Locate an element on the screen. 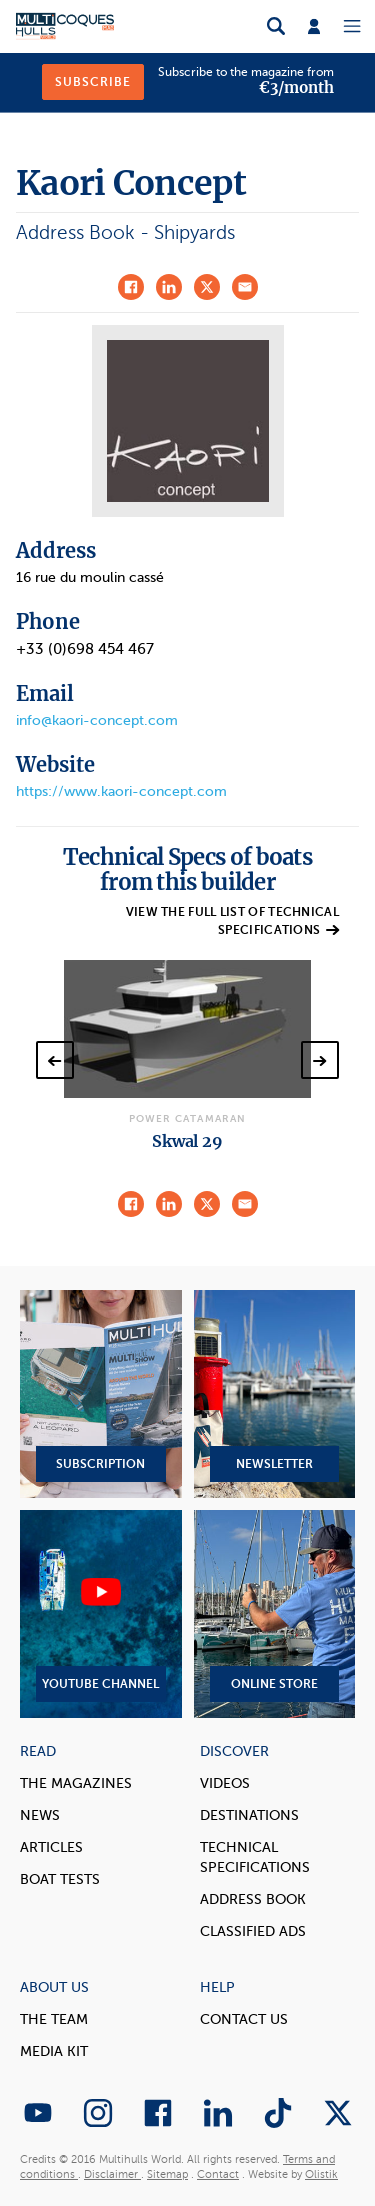  YouTube Channel is located at coordinates (101, 1614).